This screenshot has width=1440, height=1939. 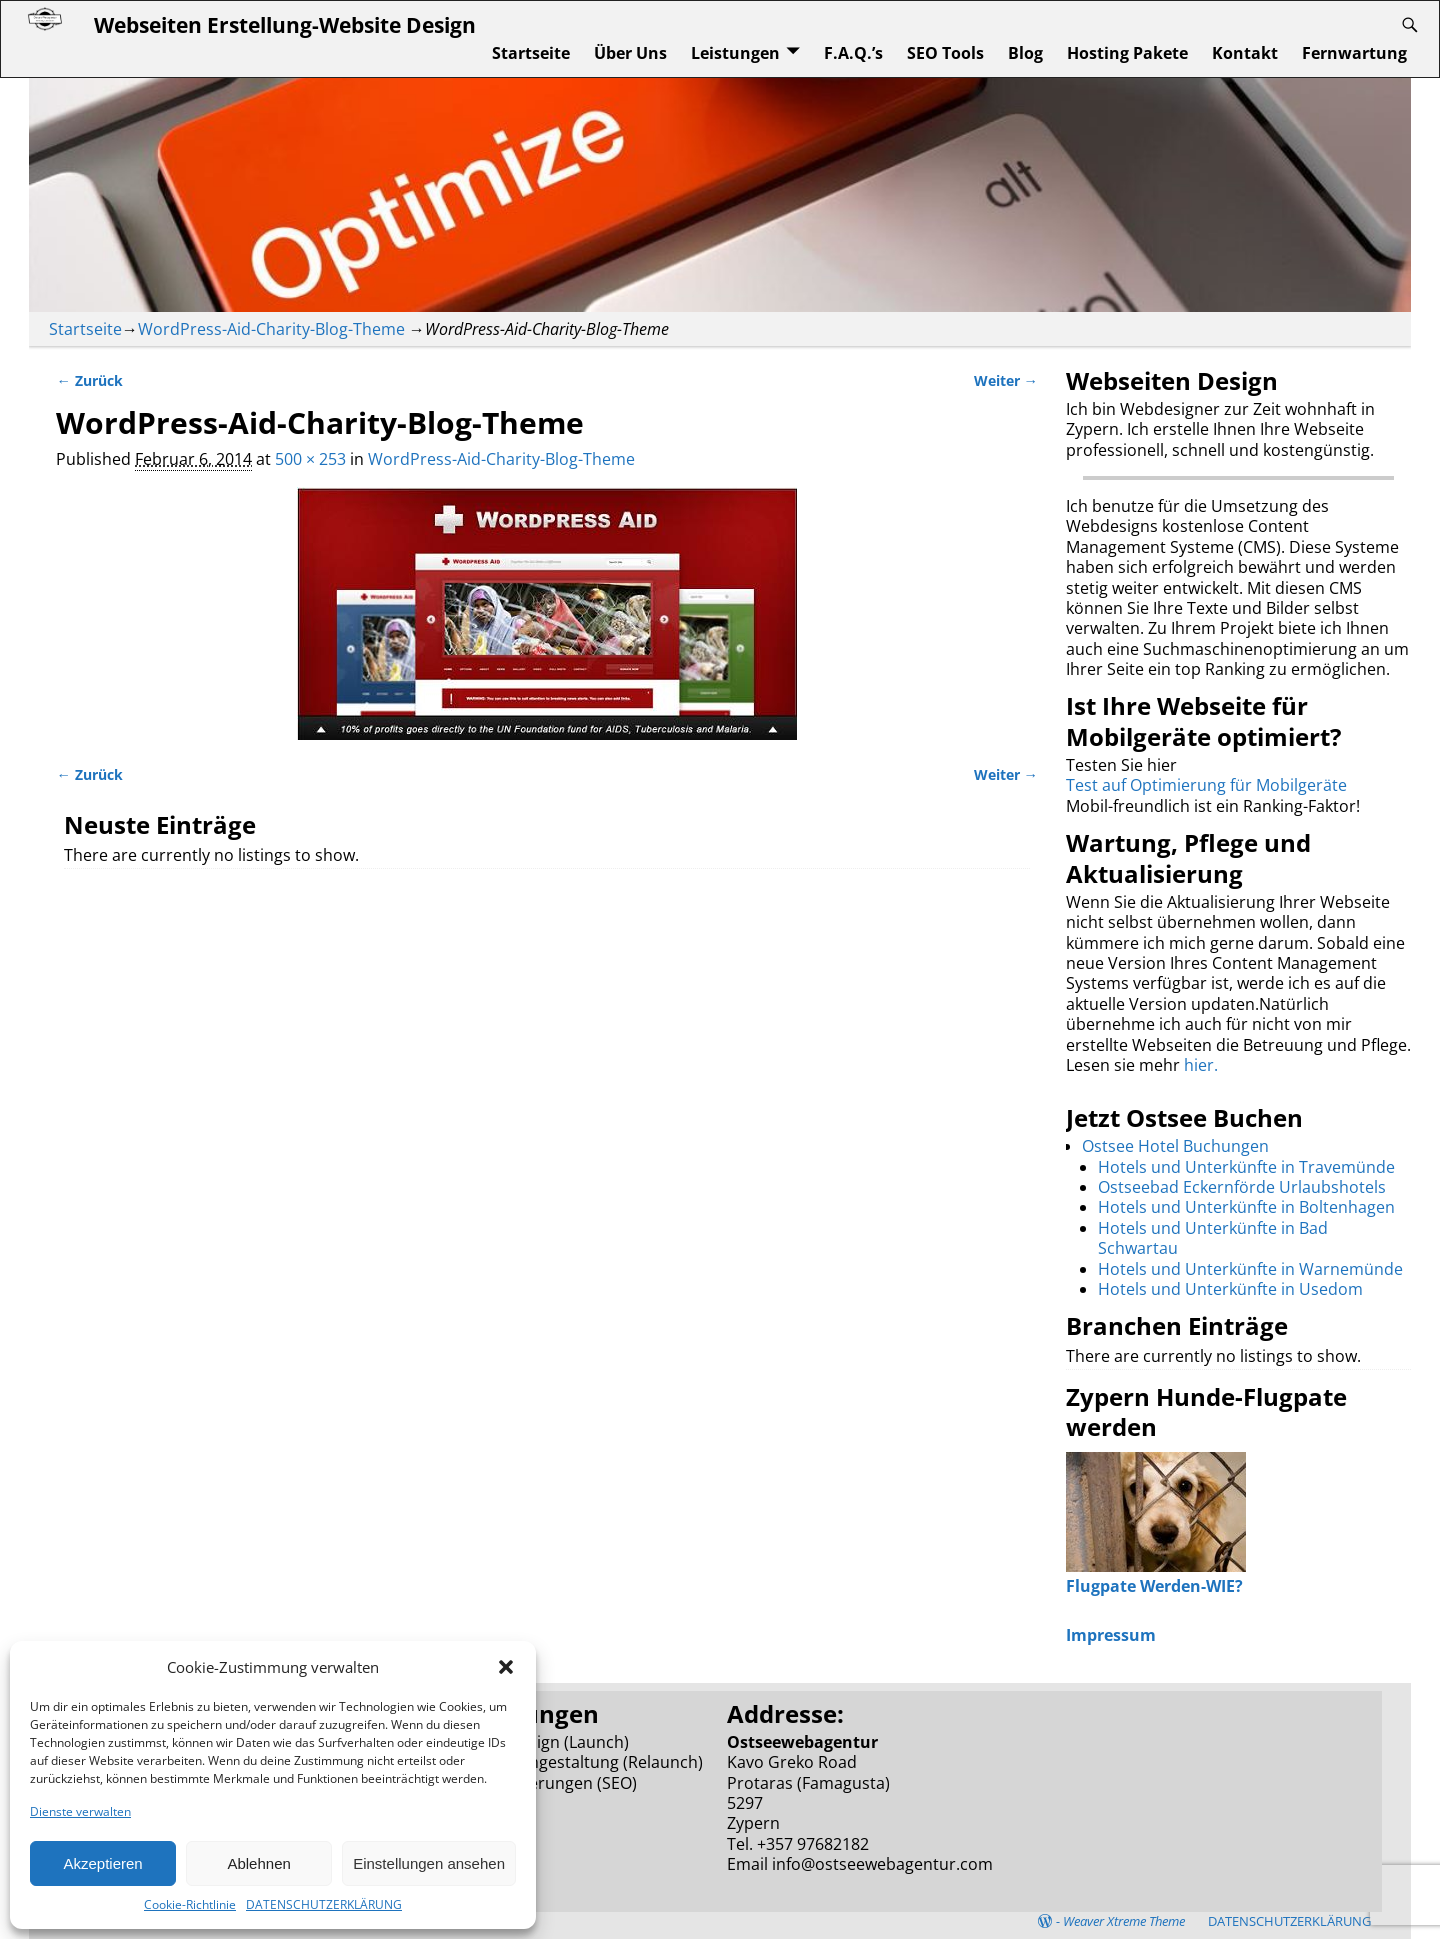 What do you see at coordinates (1246, 1207) in the screenshot?
I see `Hotels und Unterkünfte in Boltenhagen` at bounding box center [1246, 1207].